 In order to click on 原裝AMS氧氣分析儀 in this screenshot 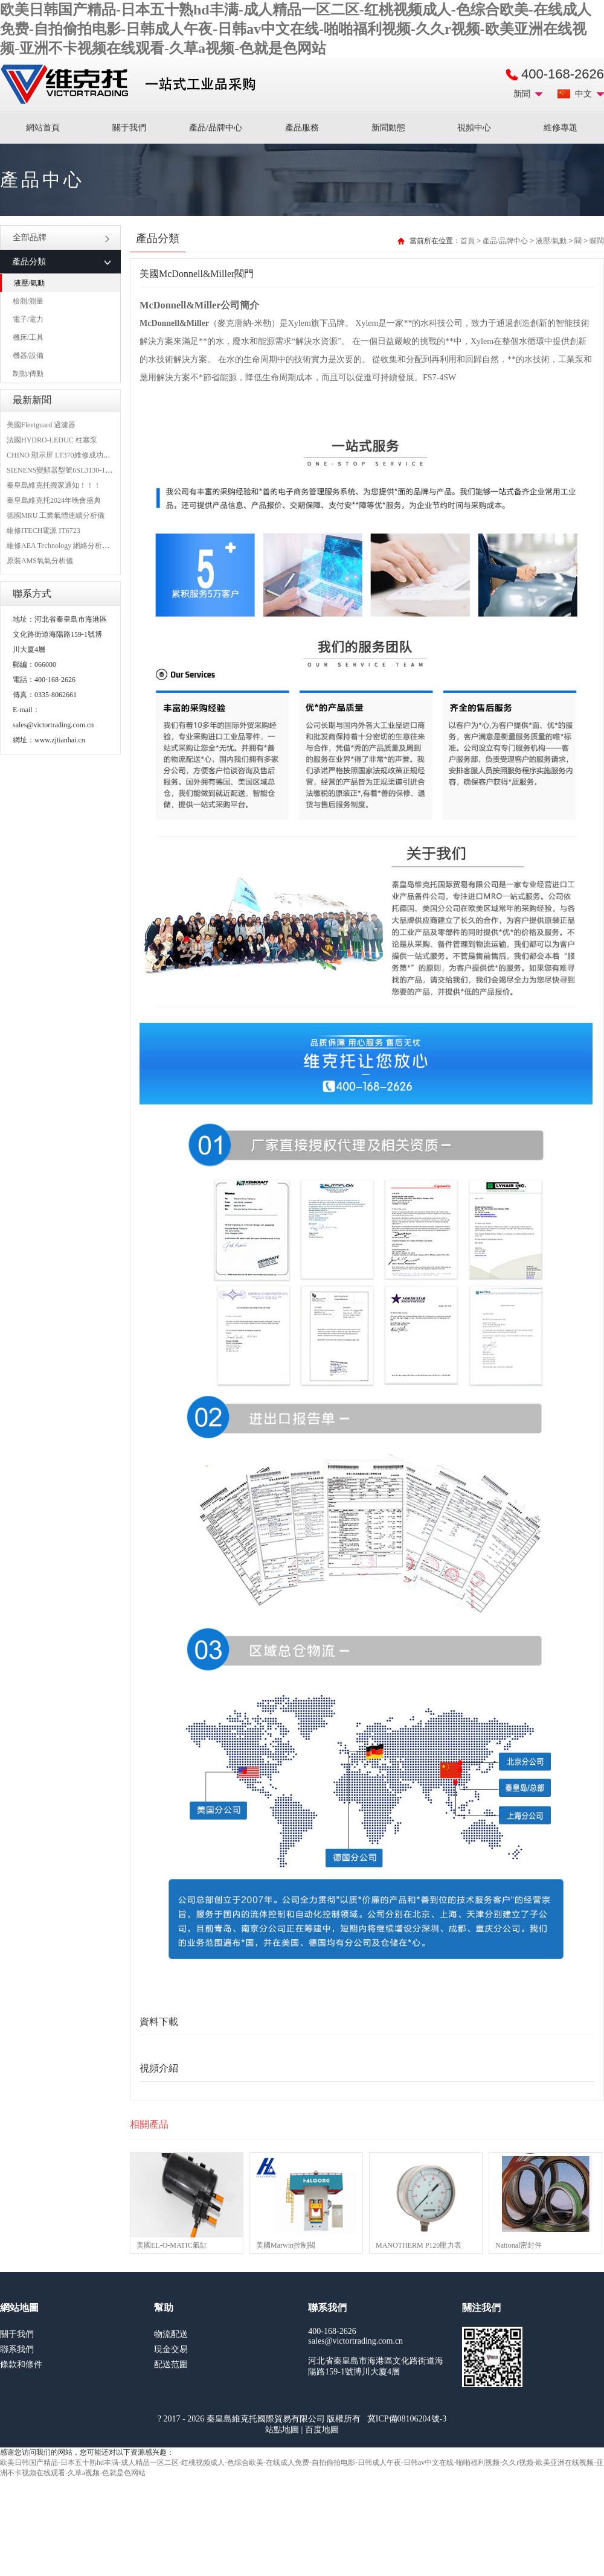, I will do `click(40, 560)`.